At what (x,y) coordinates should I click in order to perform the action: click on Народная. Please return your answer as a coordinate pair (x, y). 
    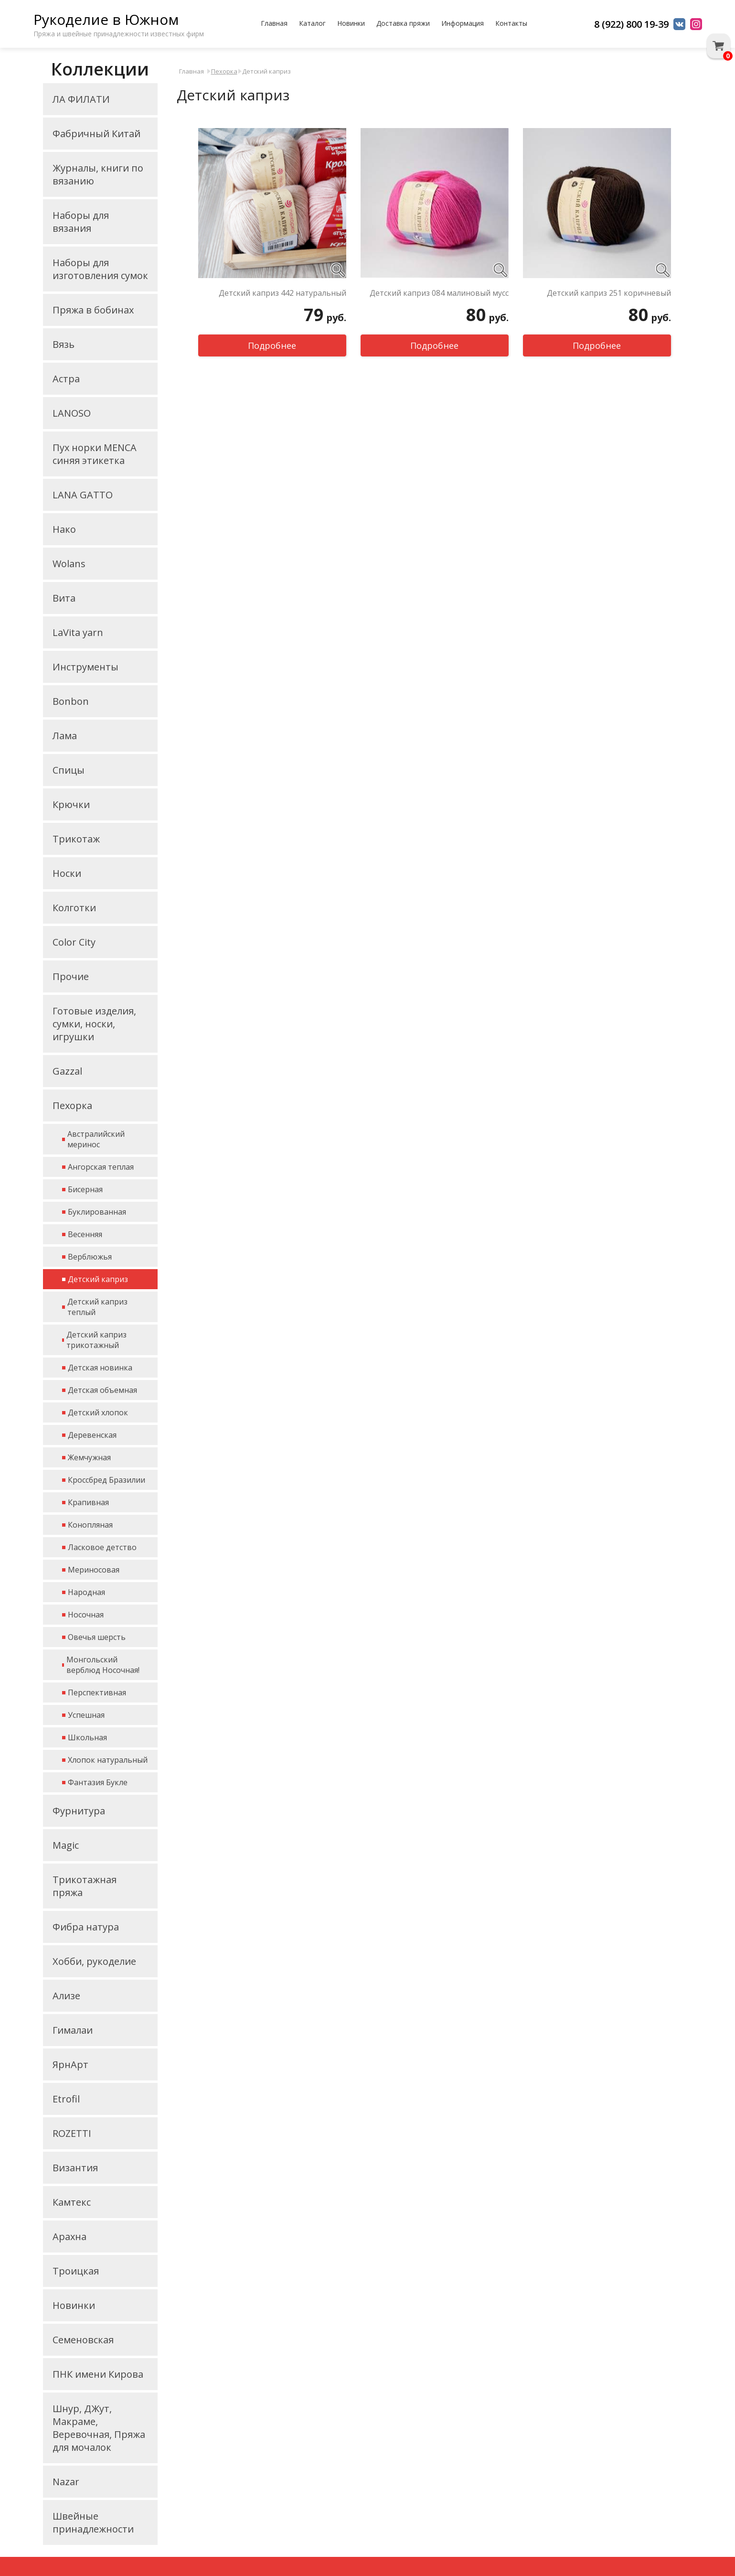
    Looking at the image, I should click on (86, 1592).